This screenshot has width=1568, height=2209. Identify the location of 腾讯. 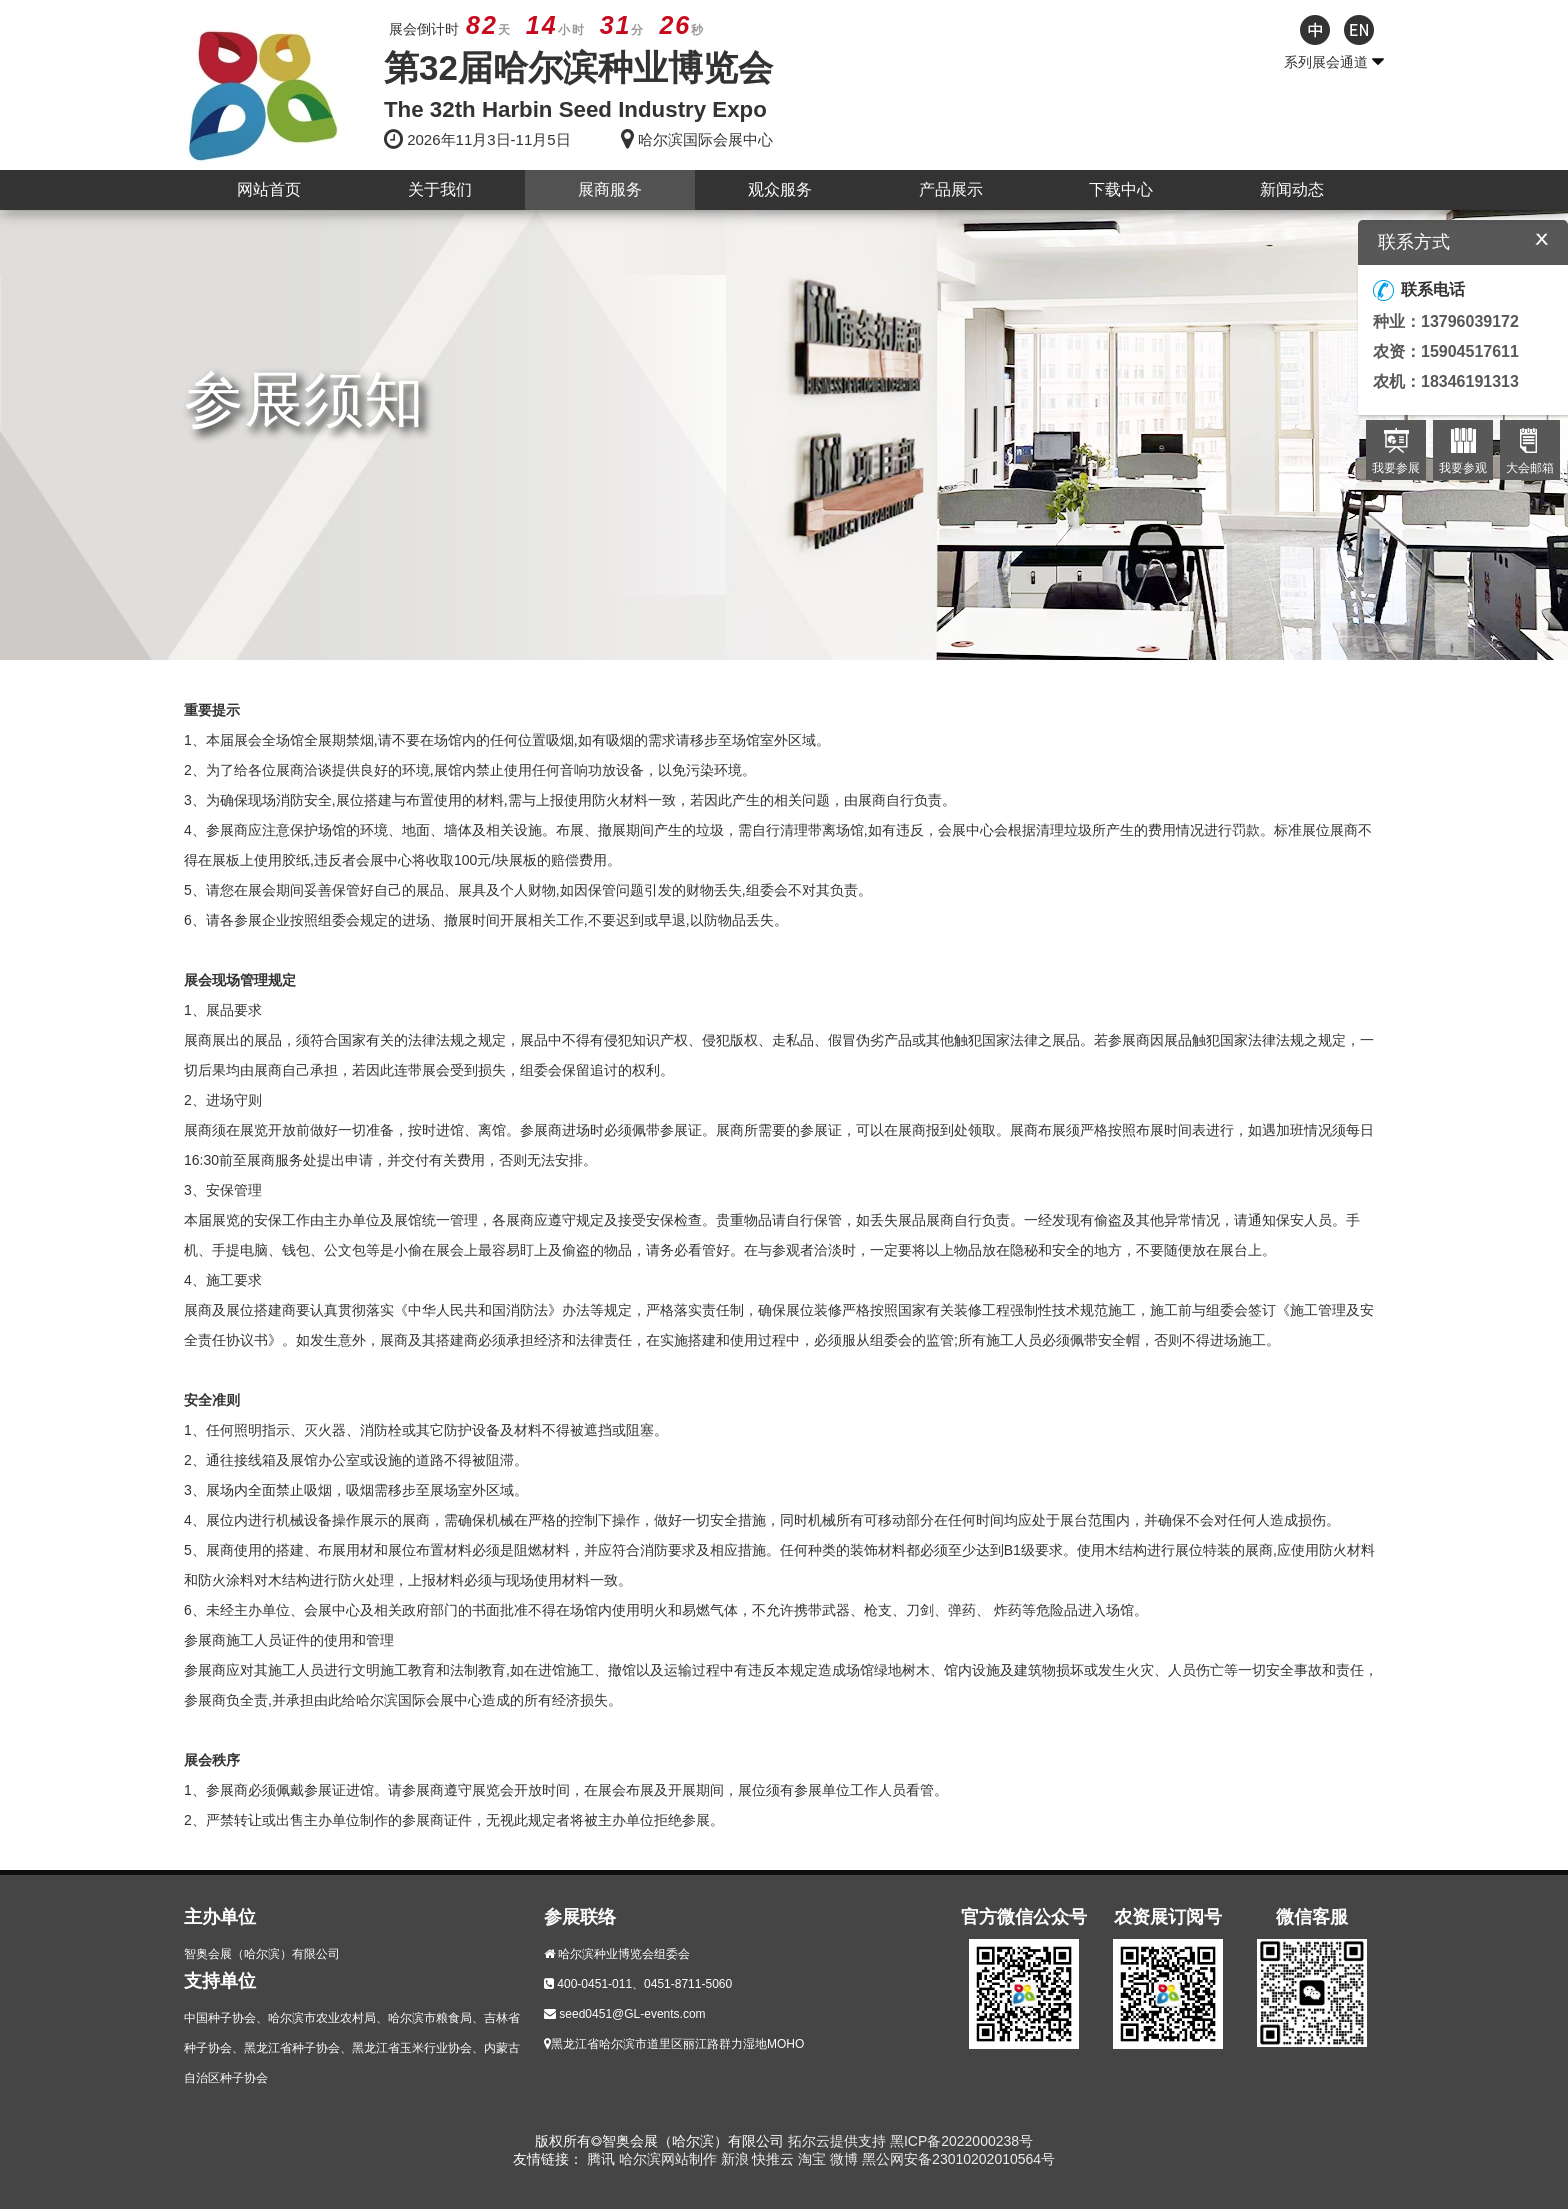
(603, 2159).